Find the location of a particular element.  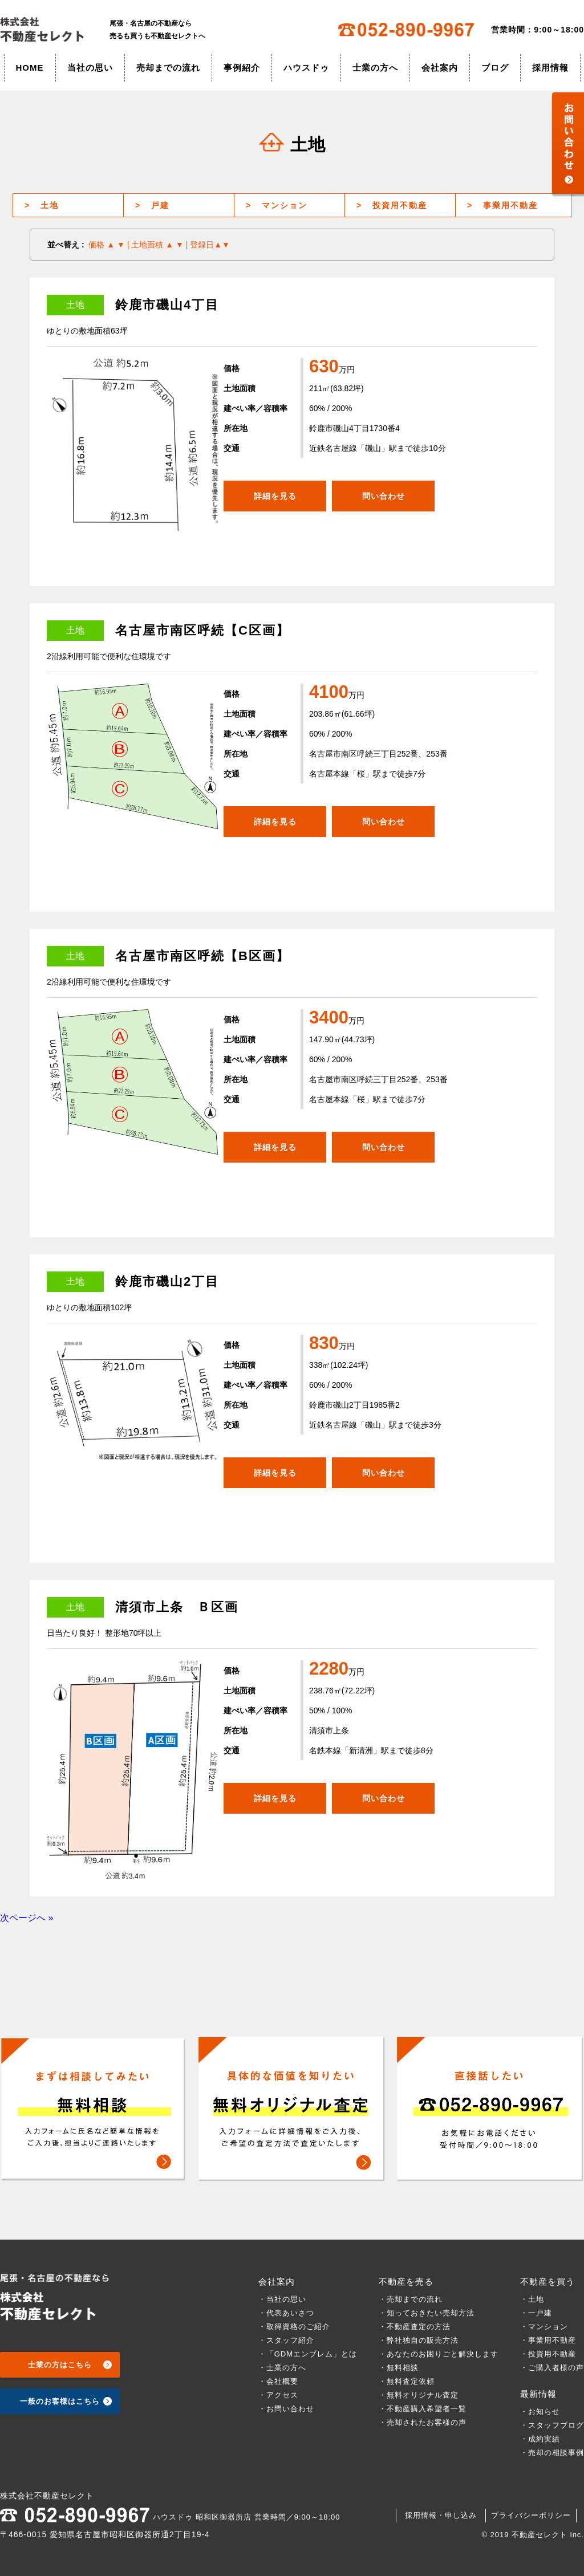

・会社概要 is located at coordinates (278, 2381).